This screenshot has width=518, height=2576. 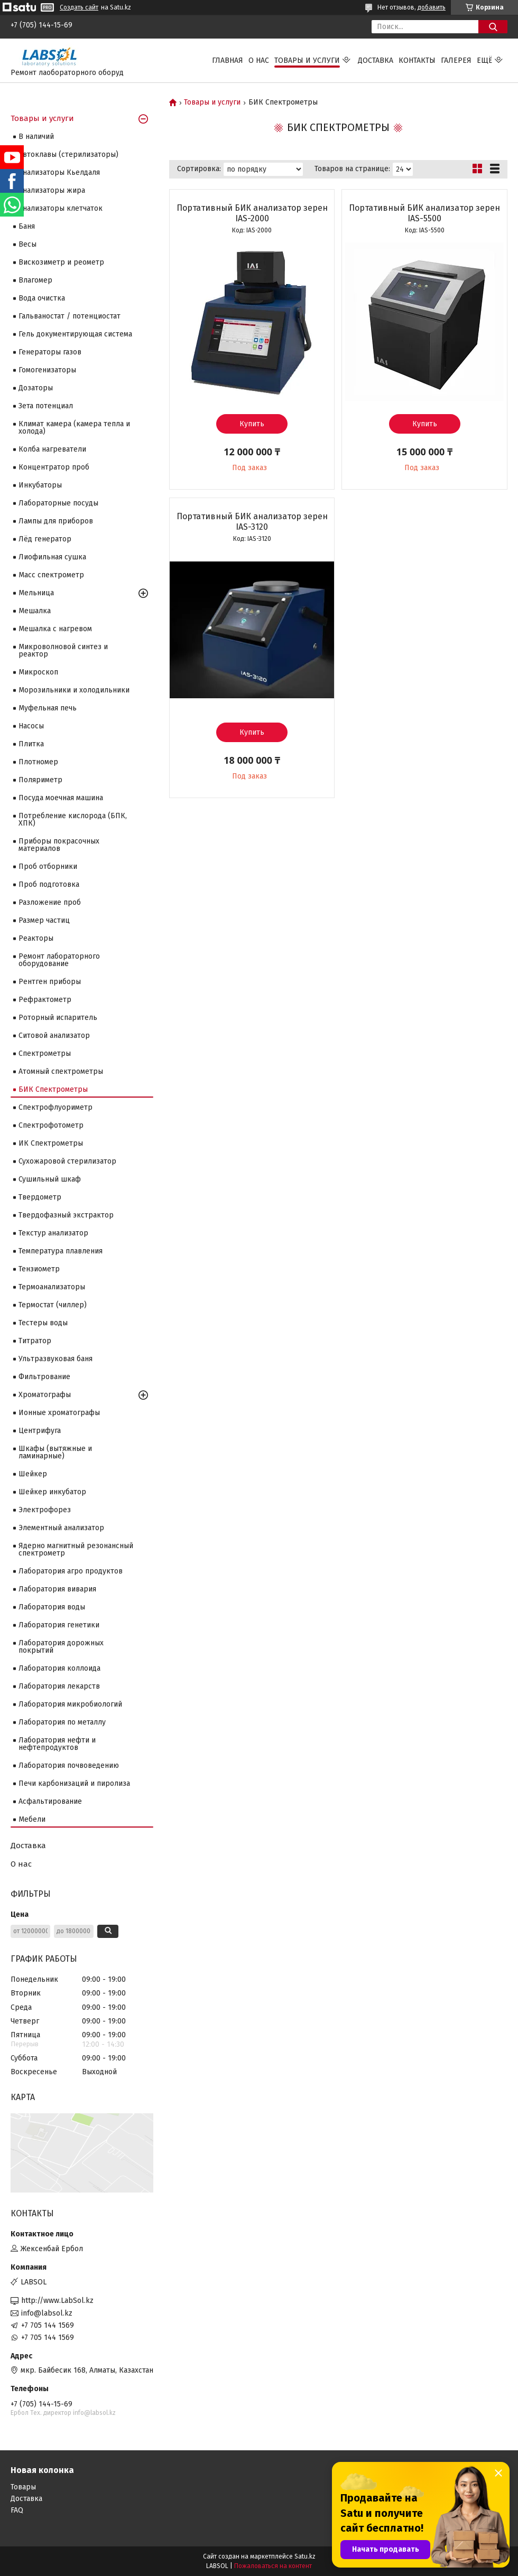 I want to click on Весы, so click(x=27, y=244).